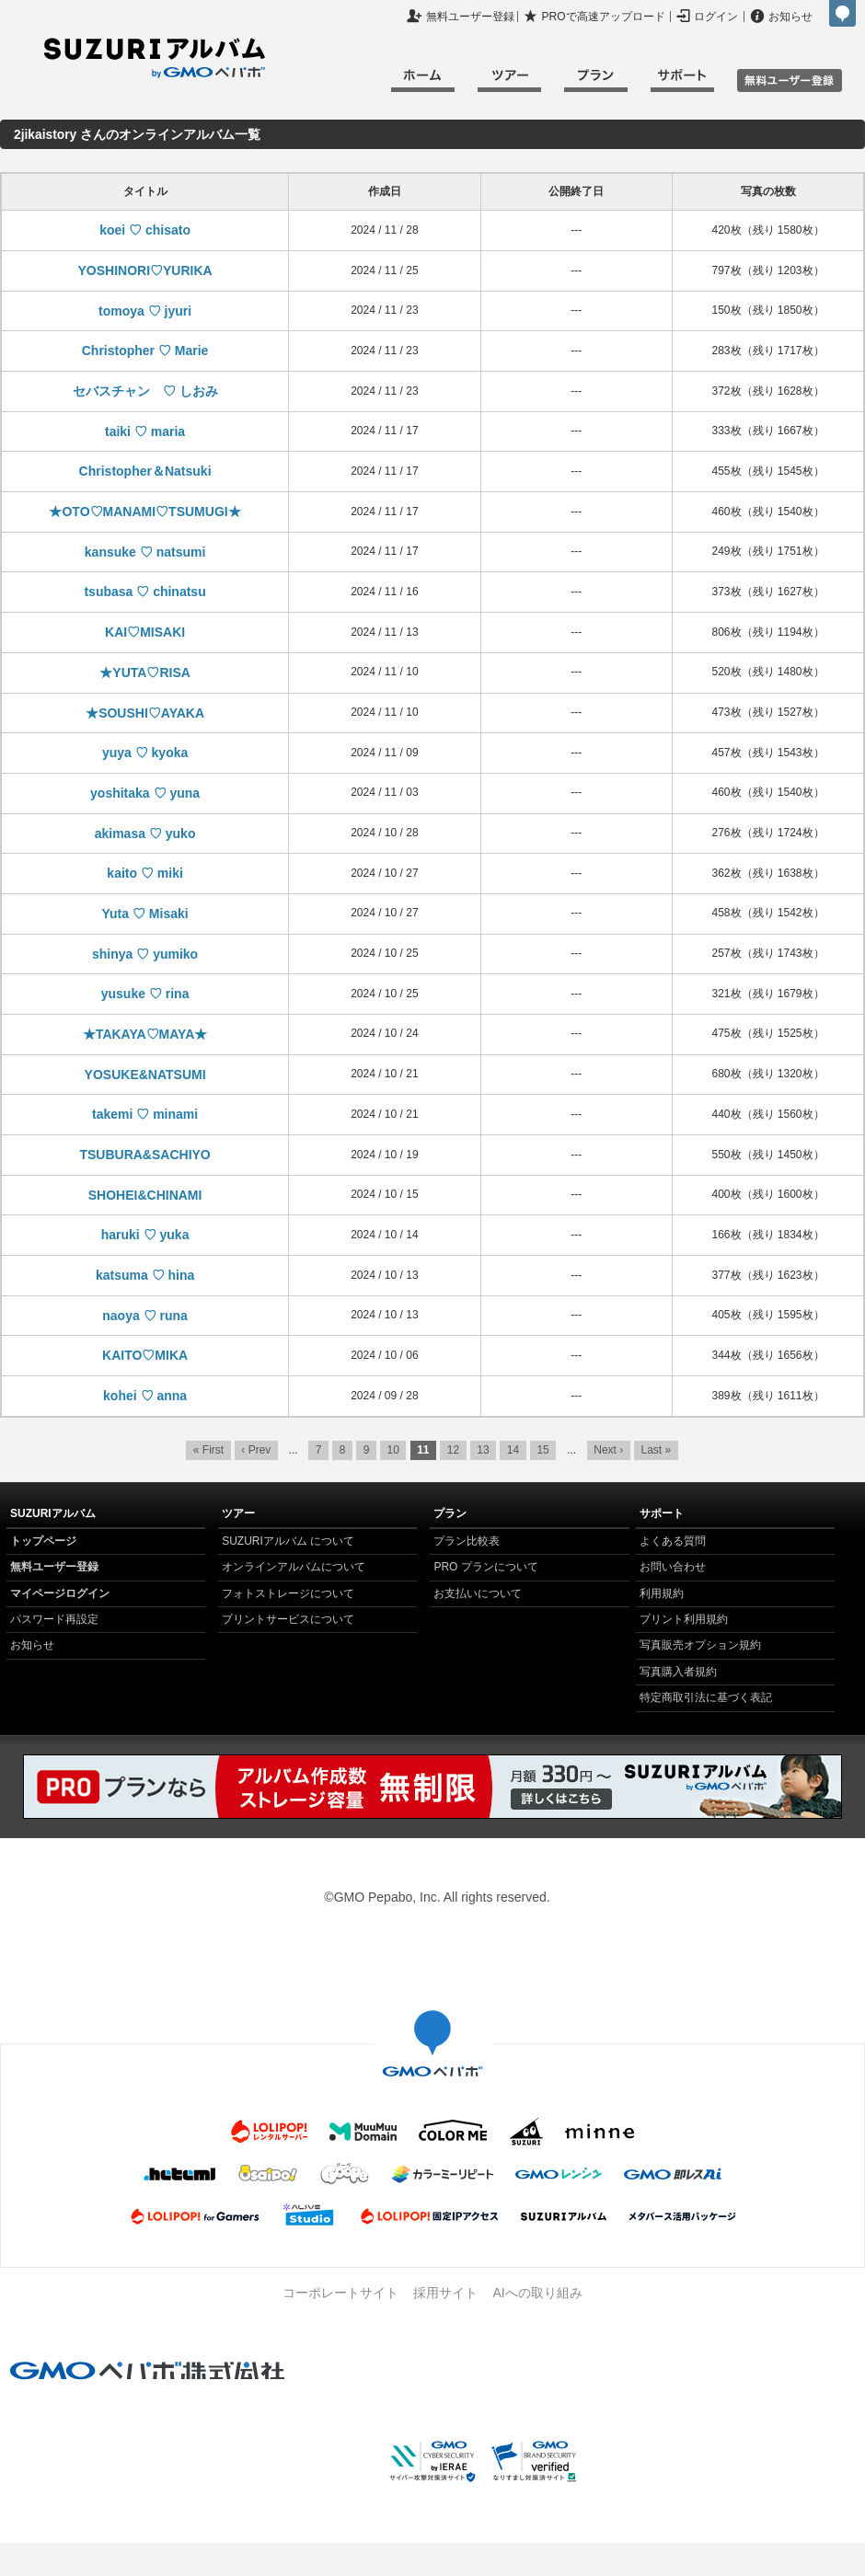 This screenshot has height=2576, width=865. What do you see at coordinates (684, 1619) in the screenshot?
I see `プリント利用規約` at bounding box center [684, 1619].